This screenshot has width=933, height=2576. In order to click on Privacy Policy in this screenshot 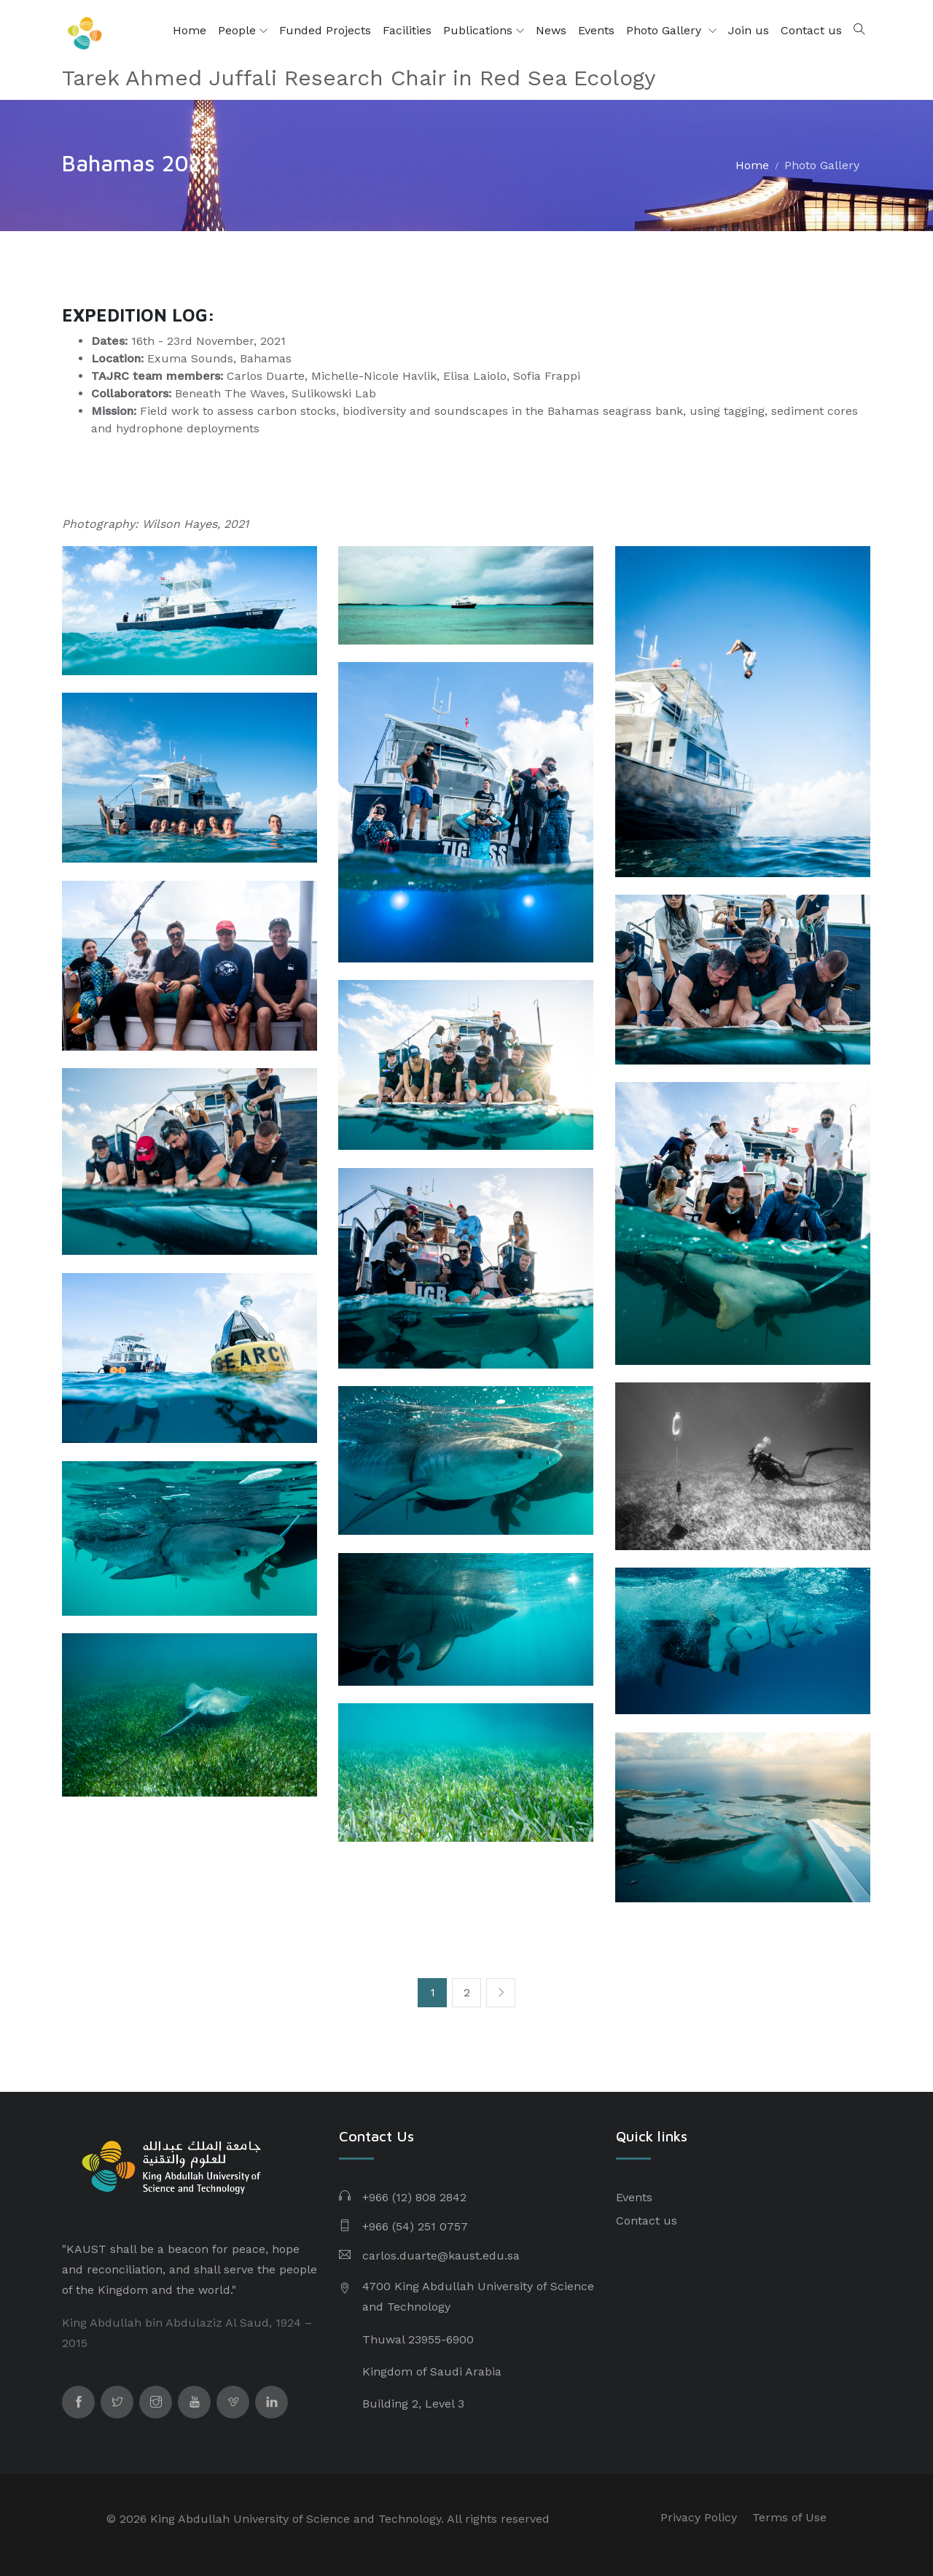, I will do `click(698, 2517)`.